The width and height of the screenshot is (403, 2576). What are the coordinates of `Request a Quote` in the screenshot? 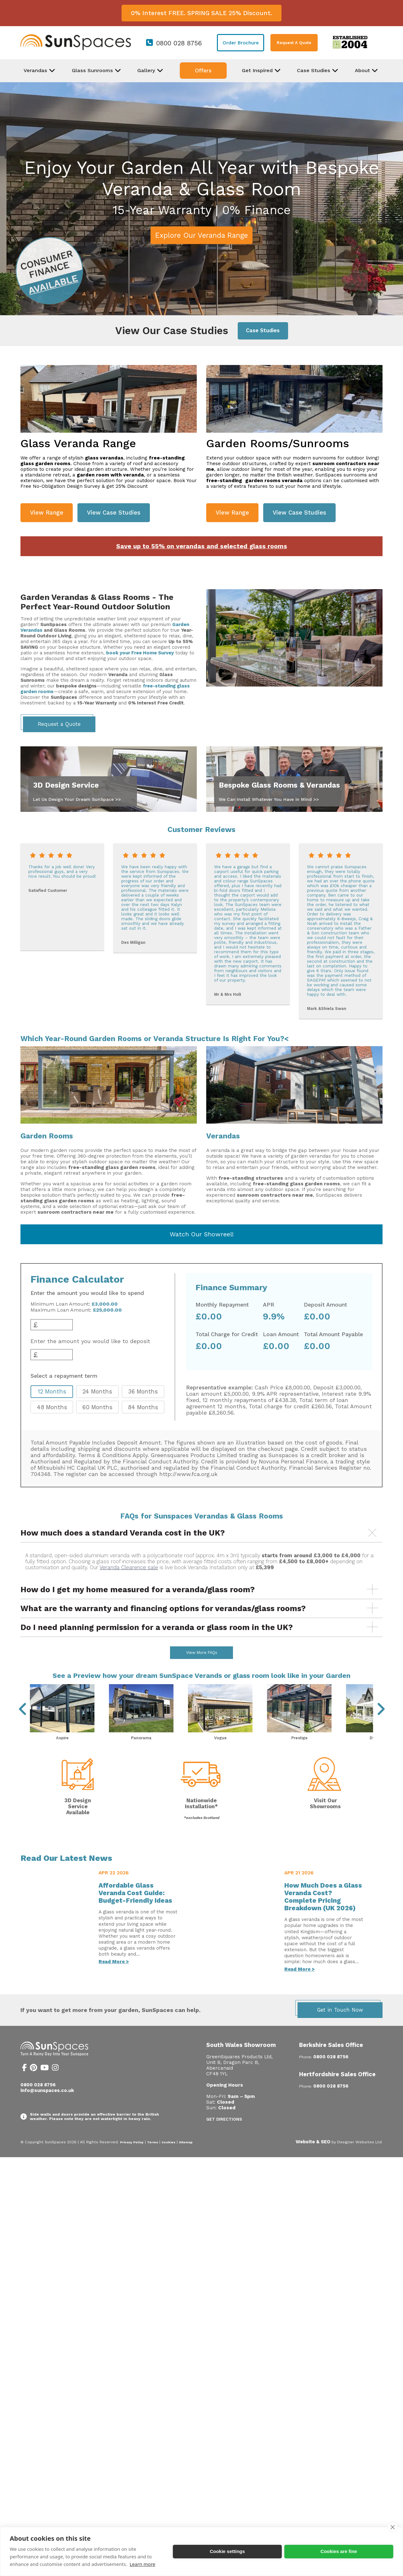 It's located at (59, 724).